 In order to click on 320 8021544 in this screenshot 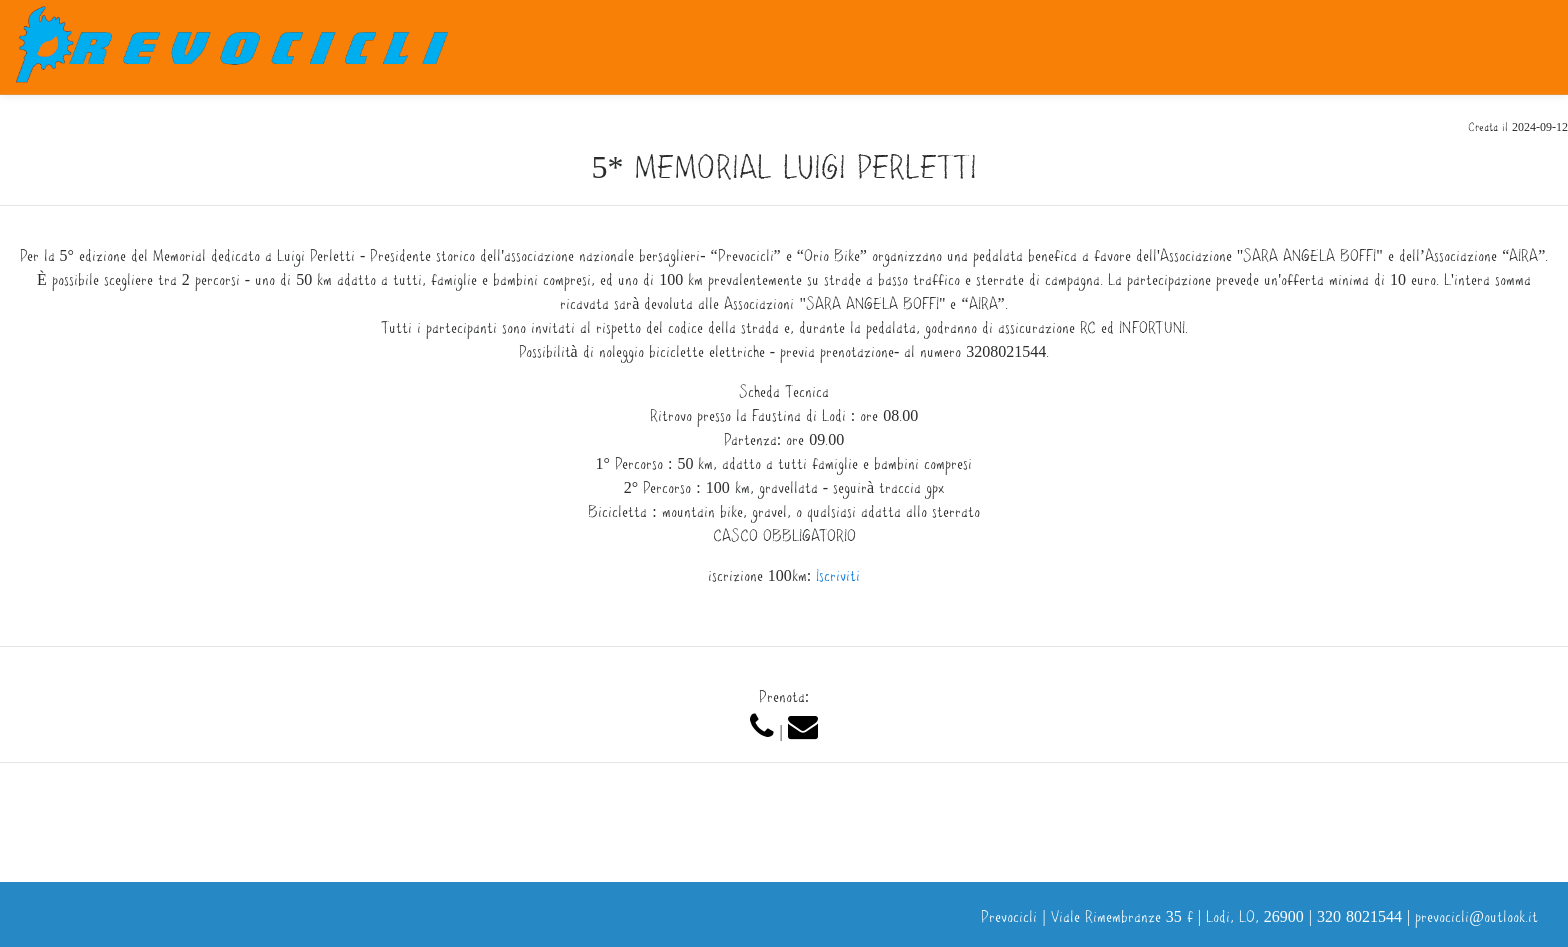, I will do `click(1359, 918)`.